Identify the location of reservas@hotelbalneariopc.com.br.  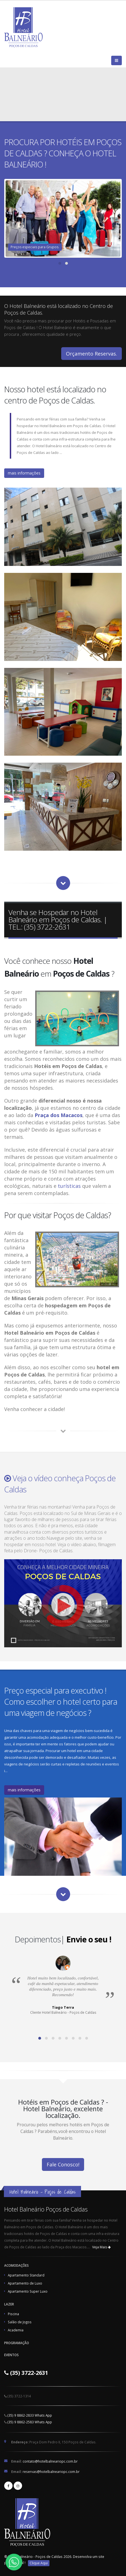
(51, 2471).